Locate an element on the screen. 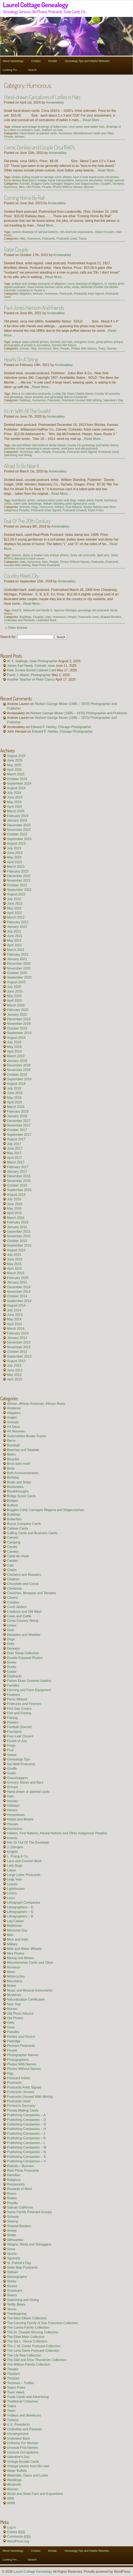 The image size is (133, 2576). Oxen is located at coordinates (11, 2027).